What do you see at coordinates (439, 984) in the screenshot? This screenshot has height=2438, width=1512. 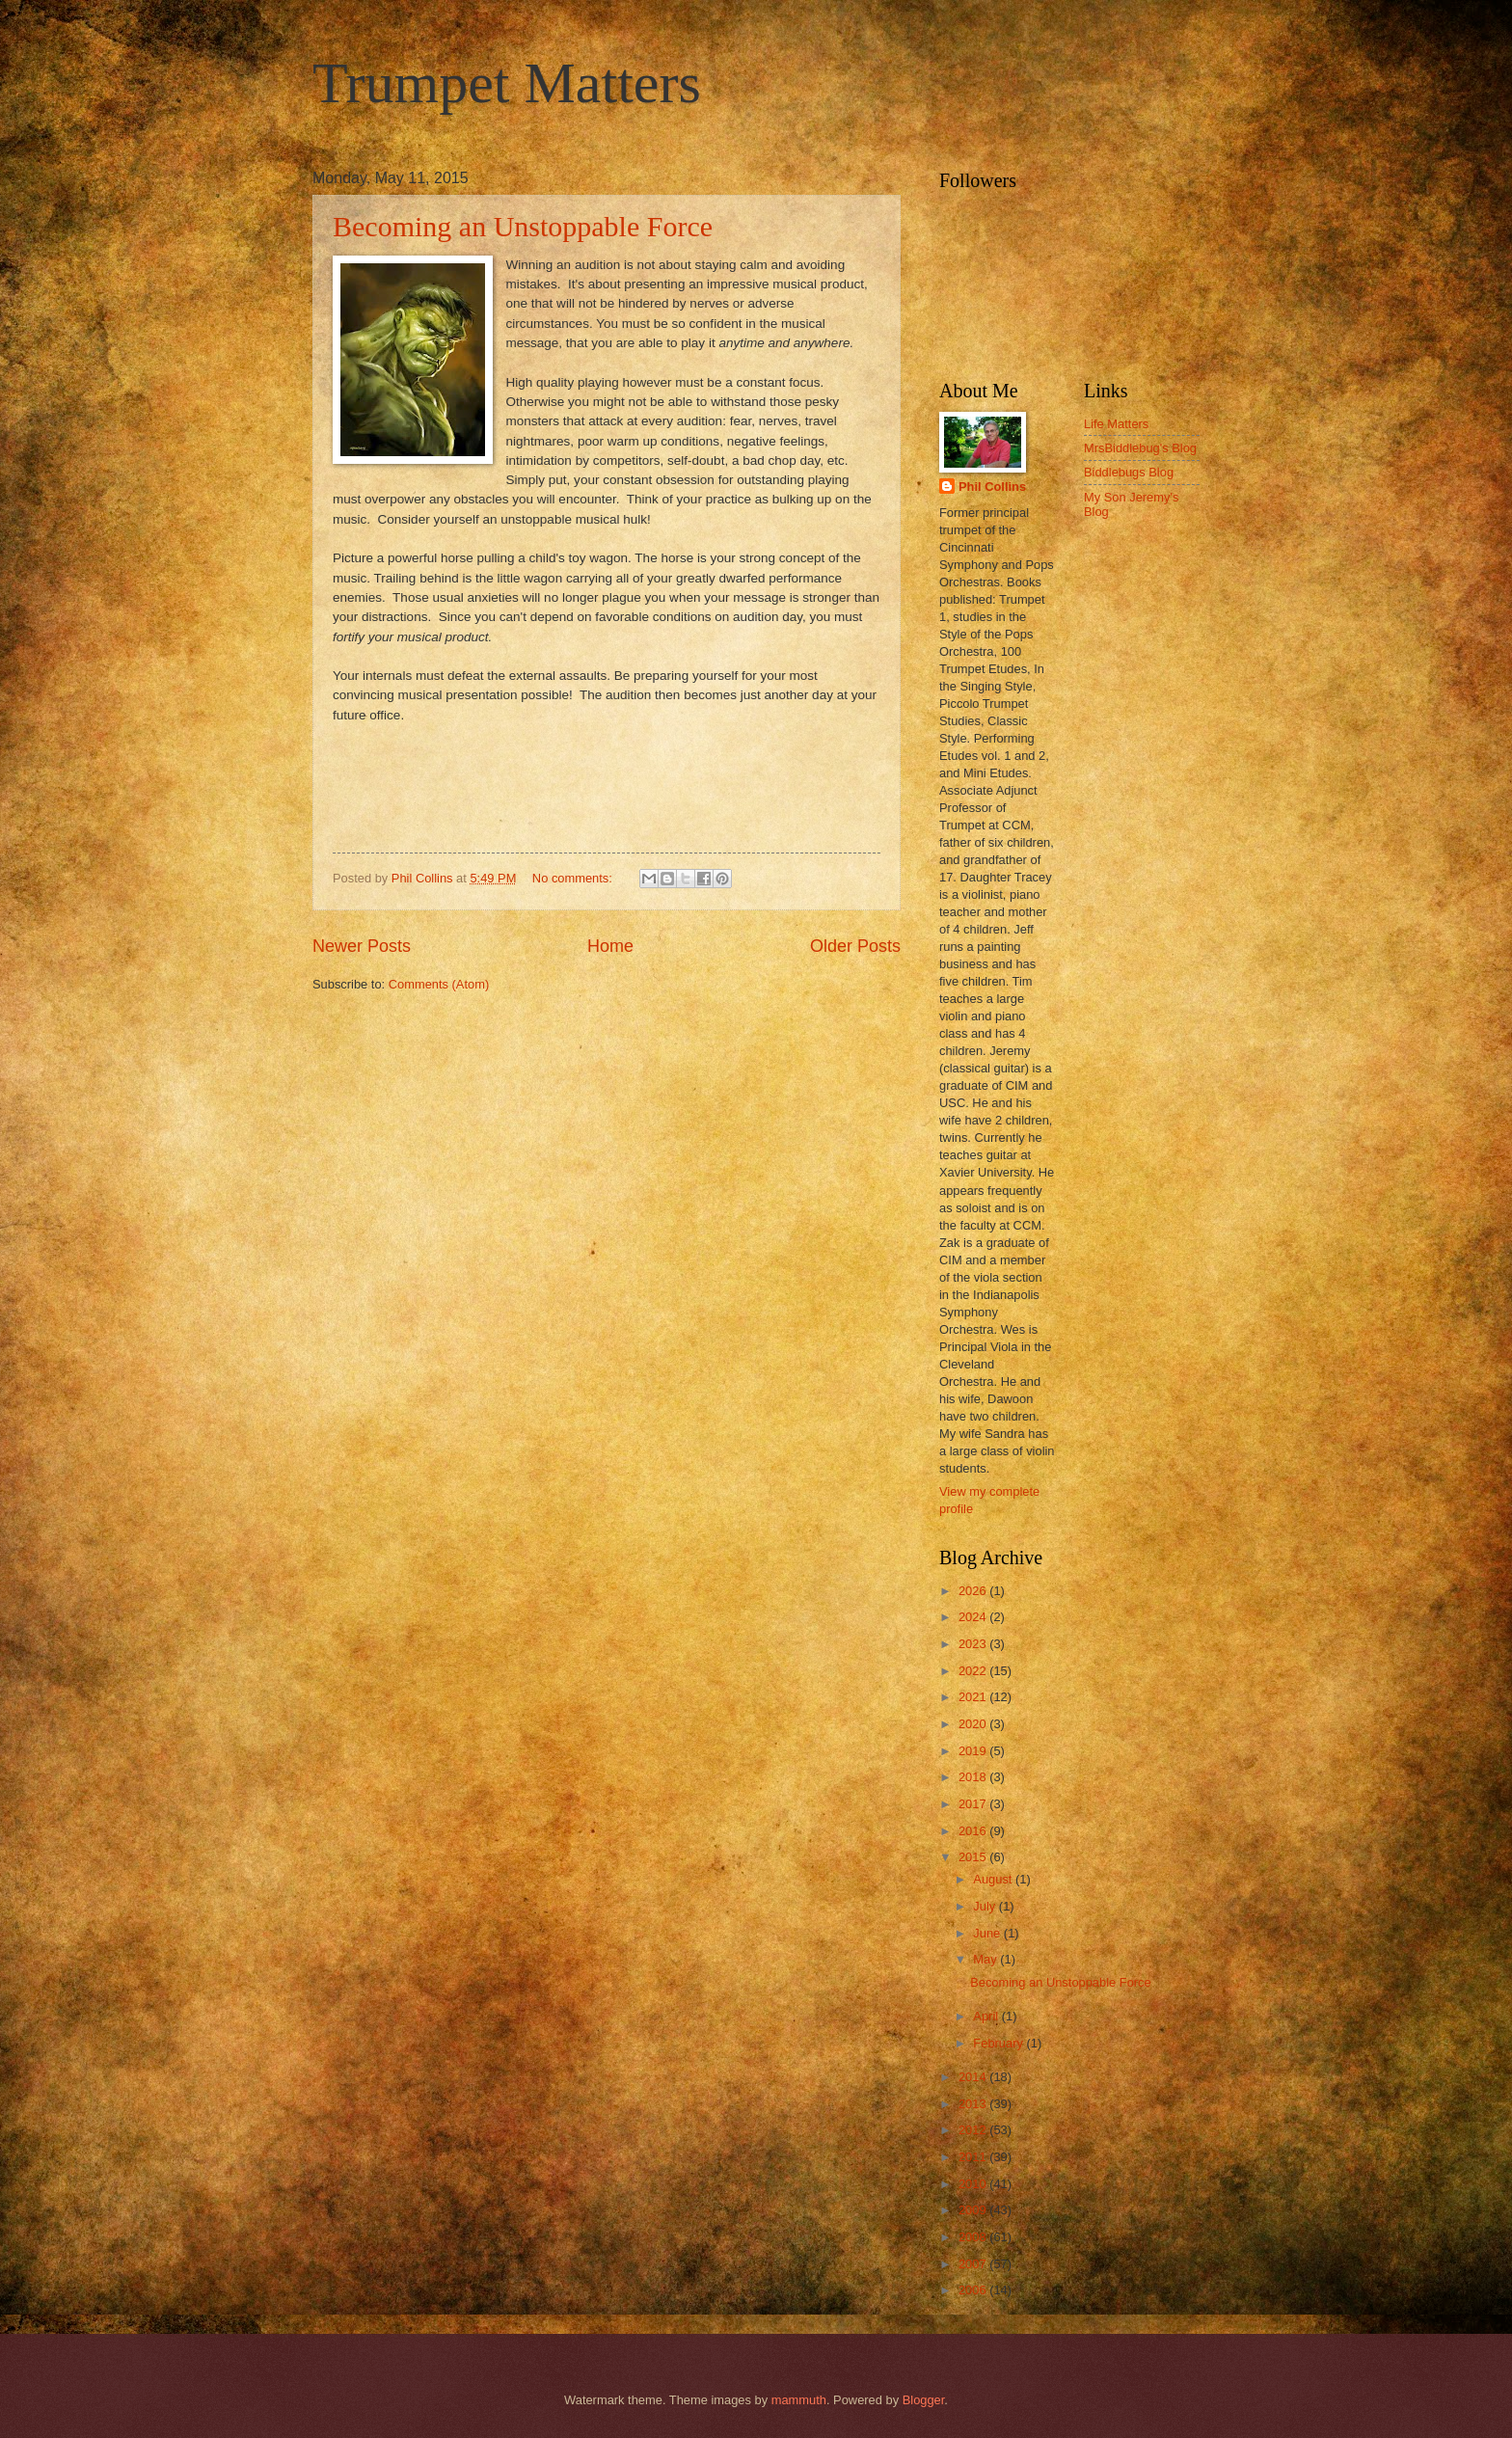 I see `Comments (Atom)` at bounding box center [439, 984].